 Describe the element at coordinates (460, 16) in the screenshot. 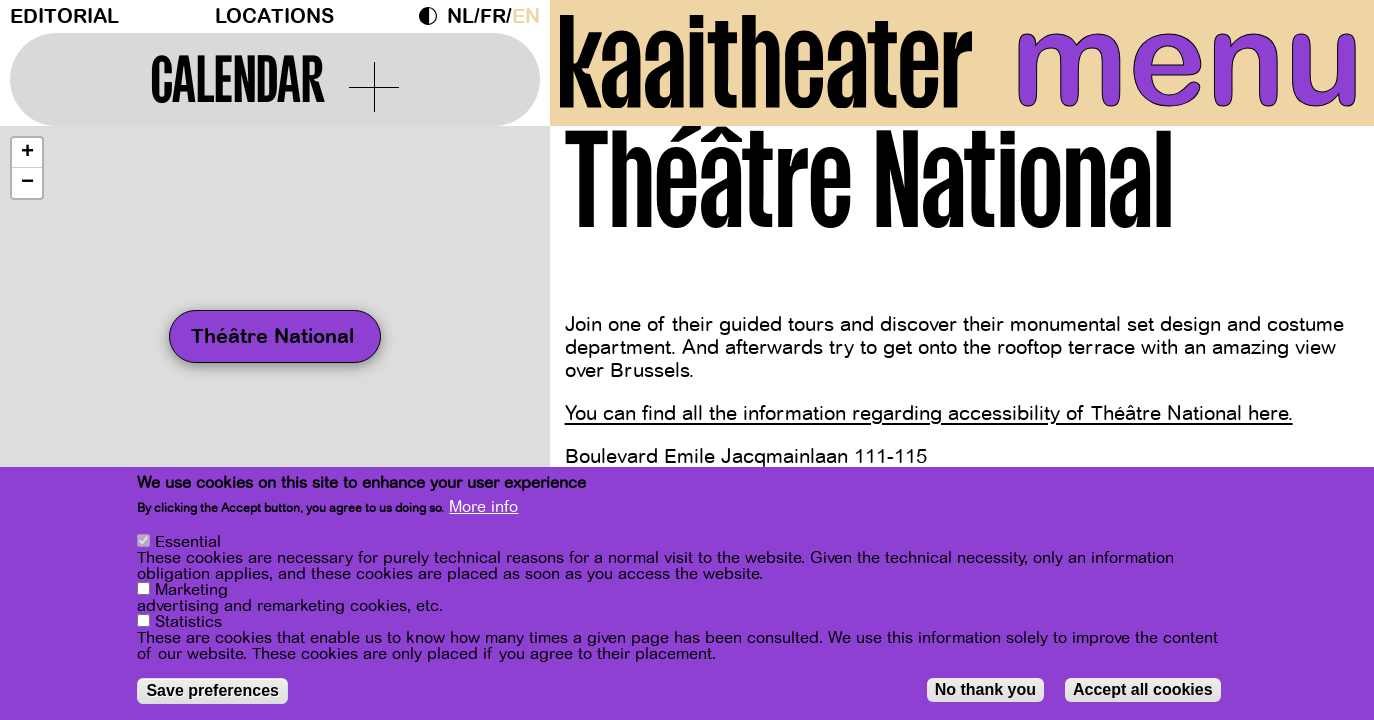

I see `nl` at that location.